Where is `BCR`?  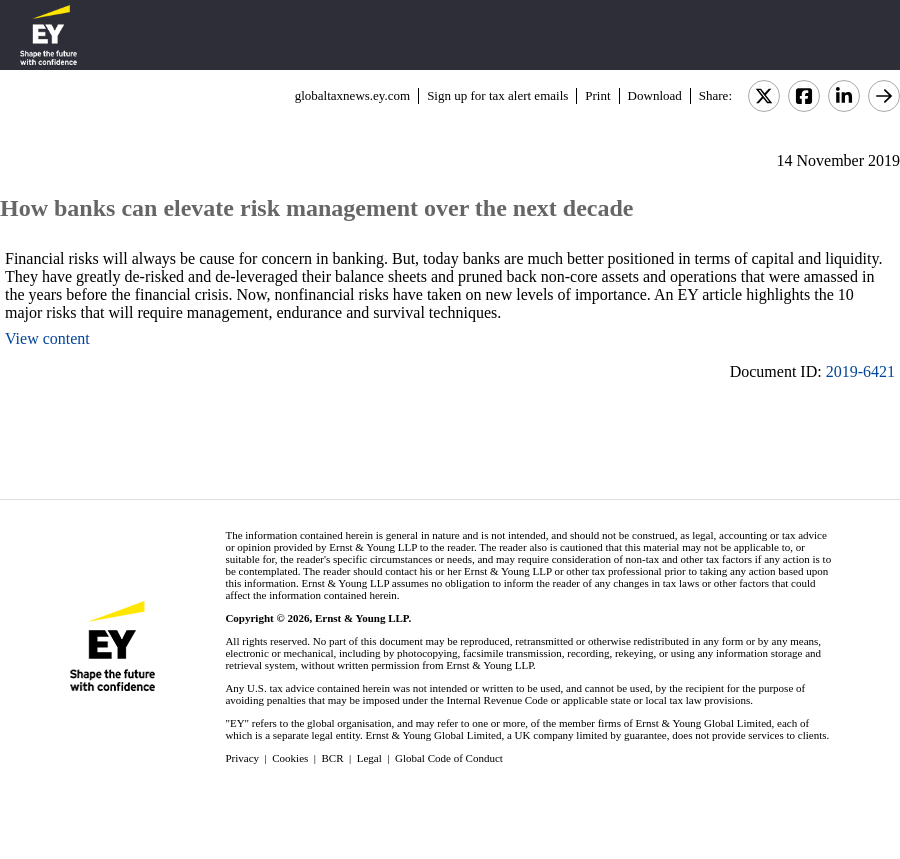
BCR is located at coordinates (333, 758).